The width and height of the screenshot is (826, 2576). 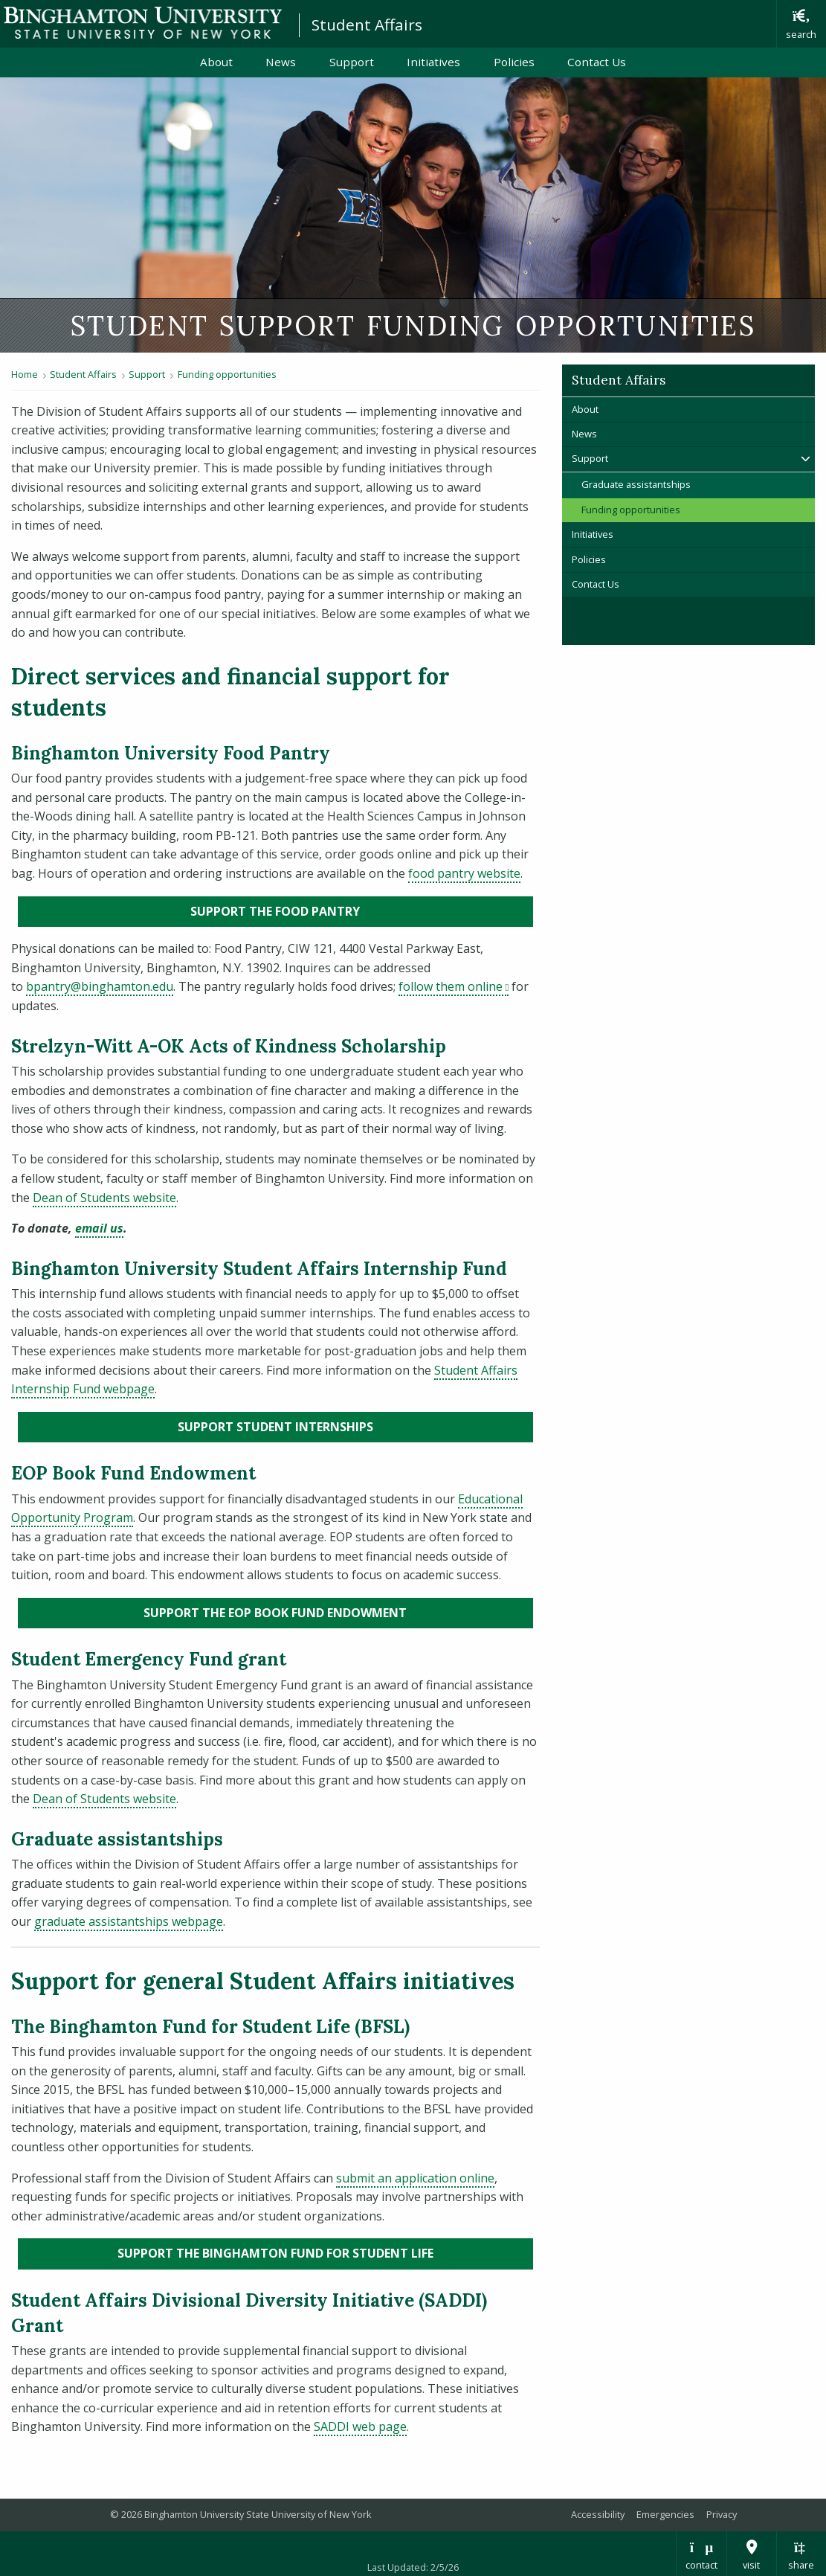 I want to click on Emergencies, so click(x=665, y=2514).